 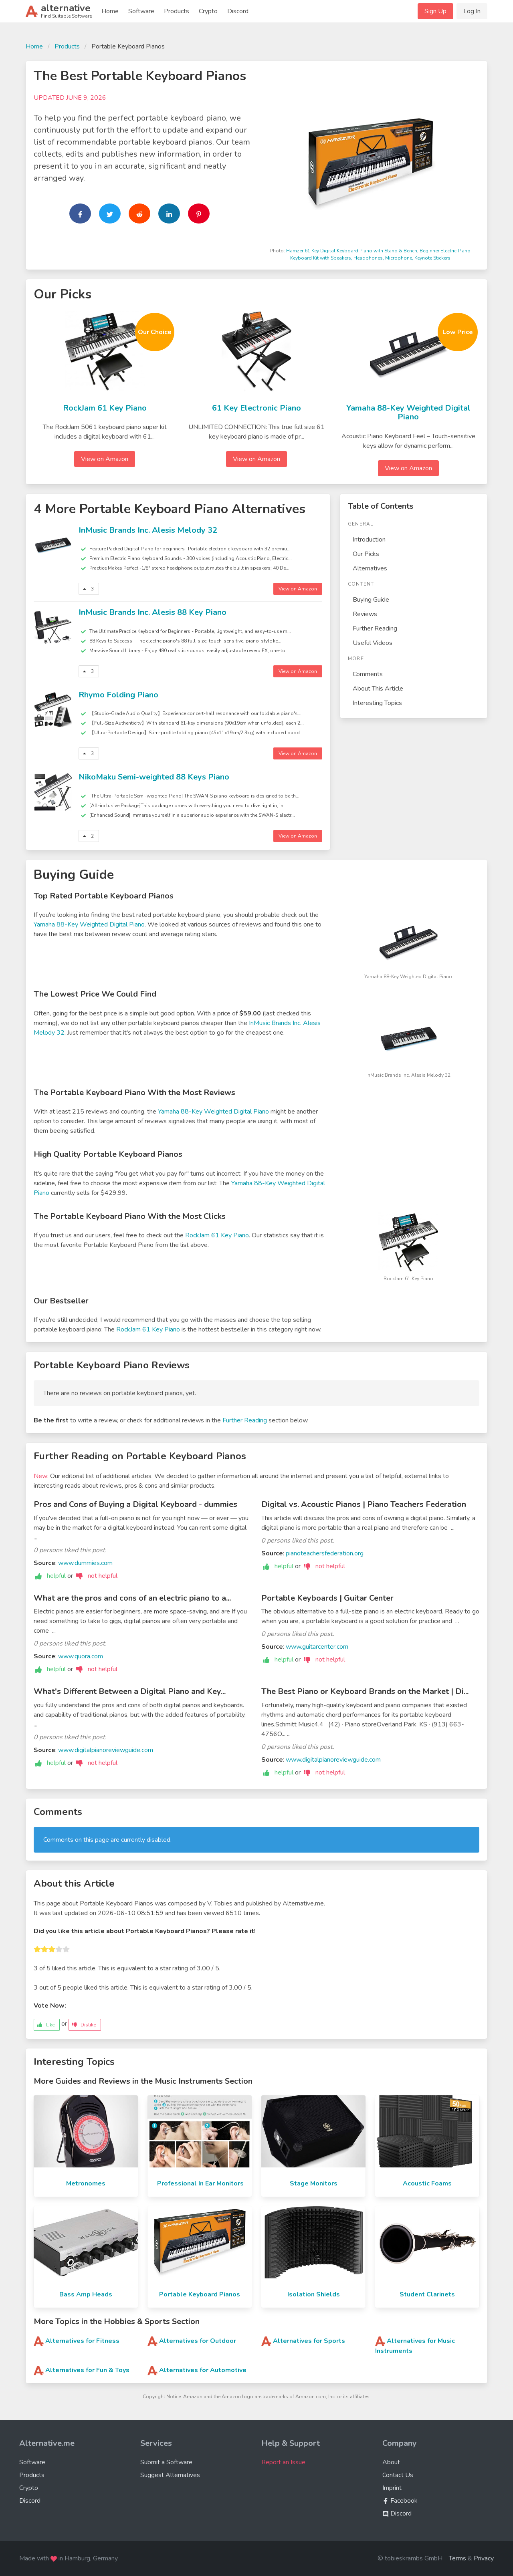 What do you see at coordinates (85, 2183) in the screenshot?
I see `Metronomes` at bounding box center [85, 2183].